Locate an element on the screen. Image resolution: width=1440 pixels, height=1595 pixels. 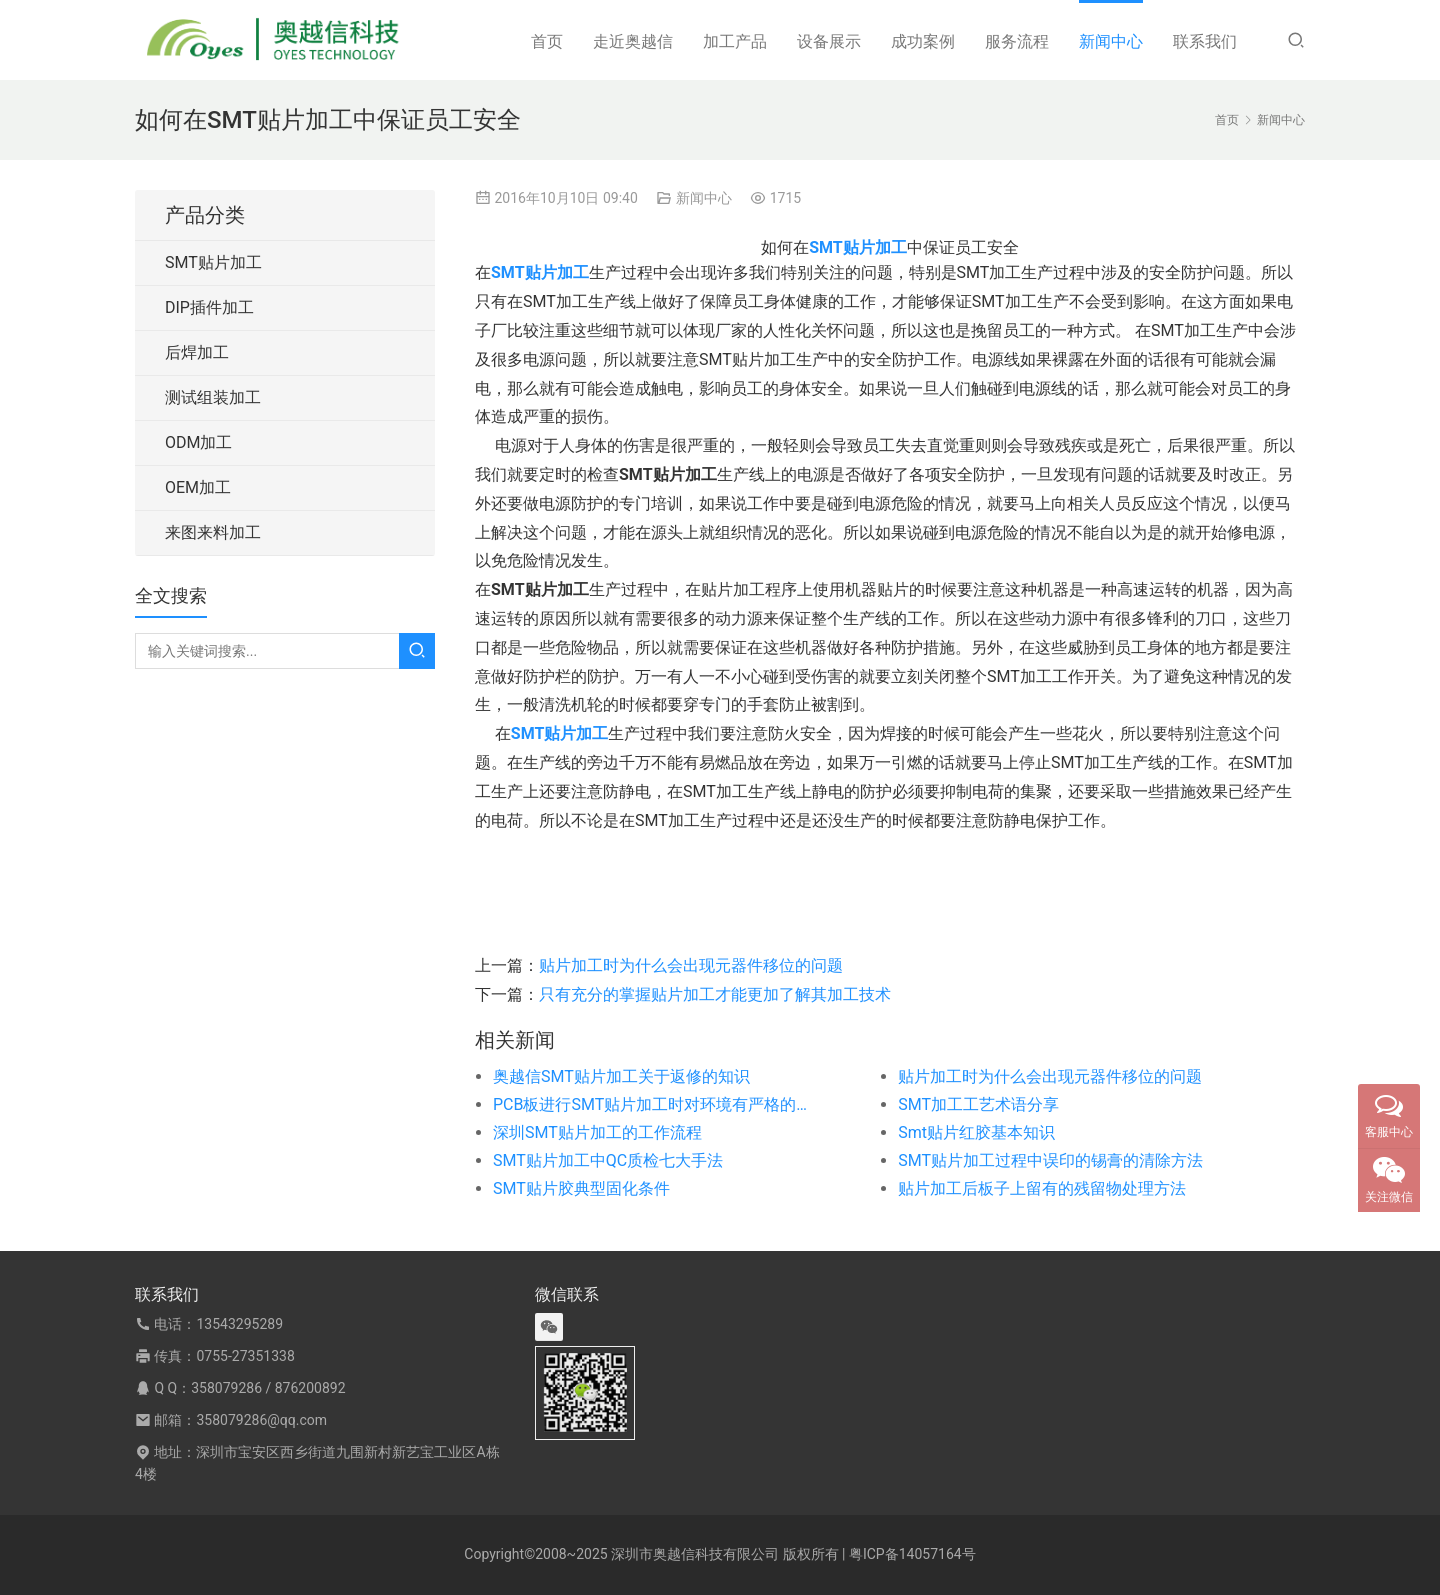
Smt贴片红胶基本知识 is located at coordinates (976, 1132).